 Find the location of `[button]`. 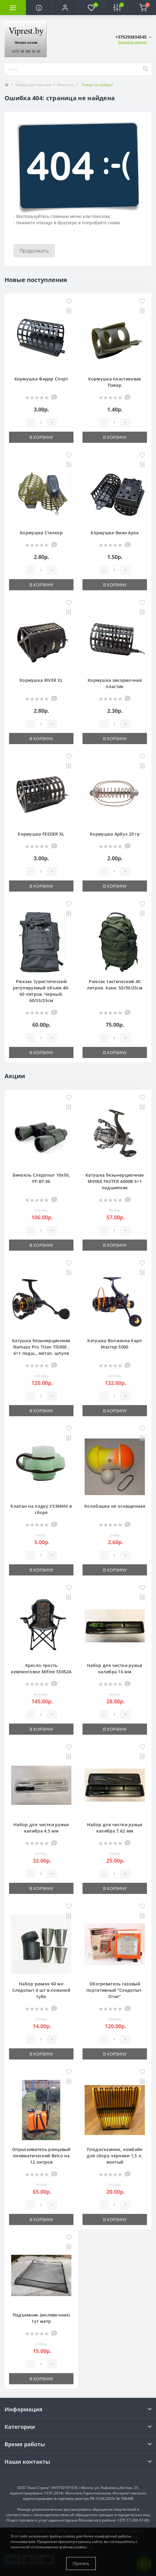

[button] is located at coordinates (65, 7).